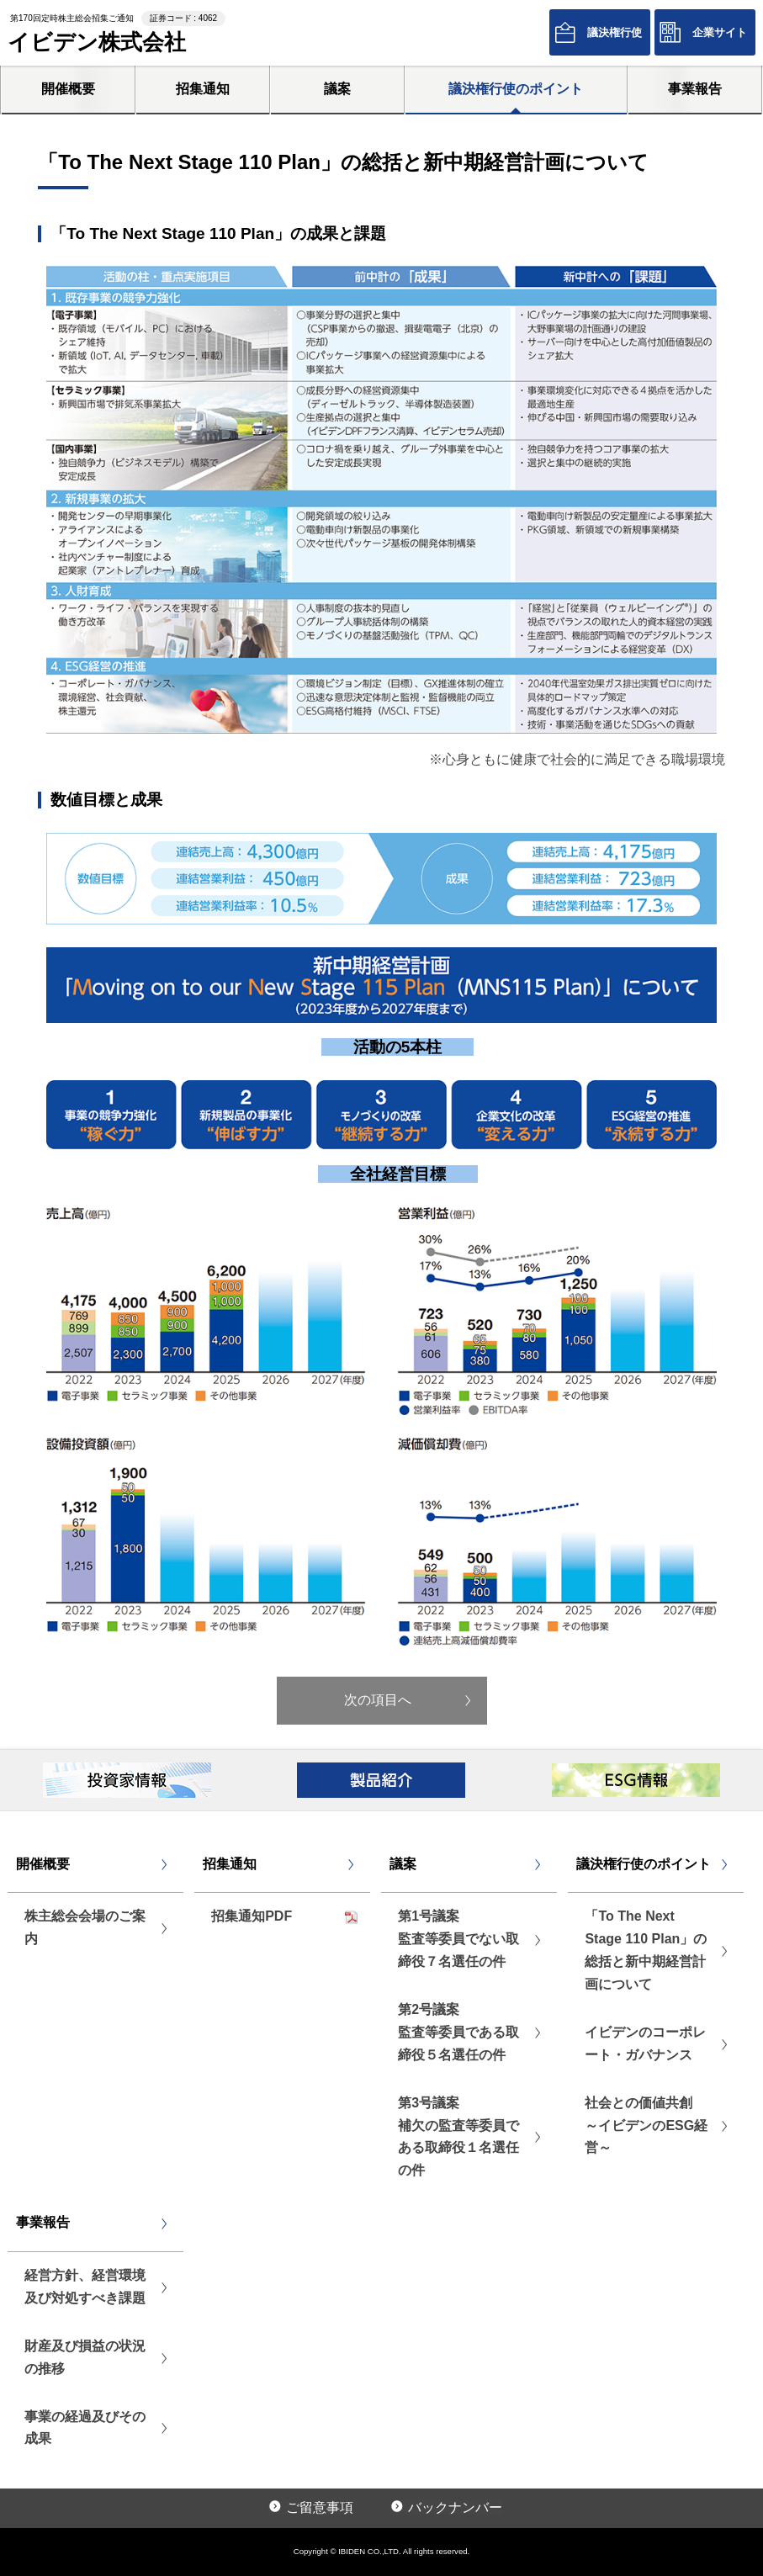  Describe the element at coordinates (515, 89) in the screenshot. I see `議決権行使のポイント` at that location.